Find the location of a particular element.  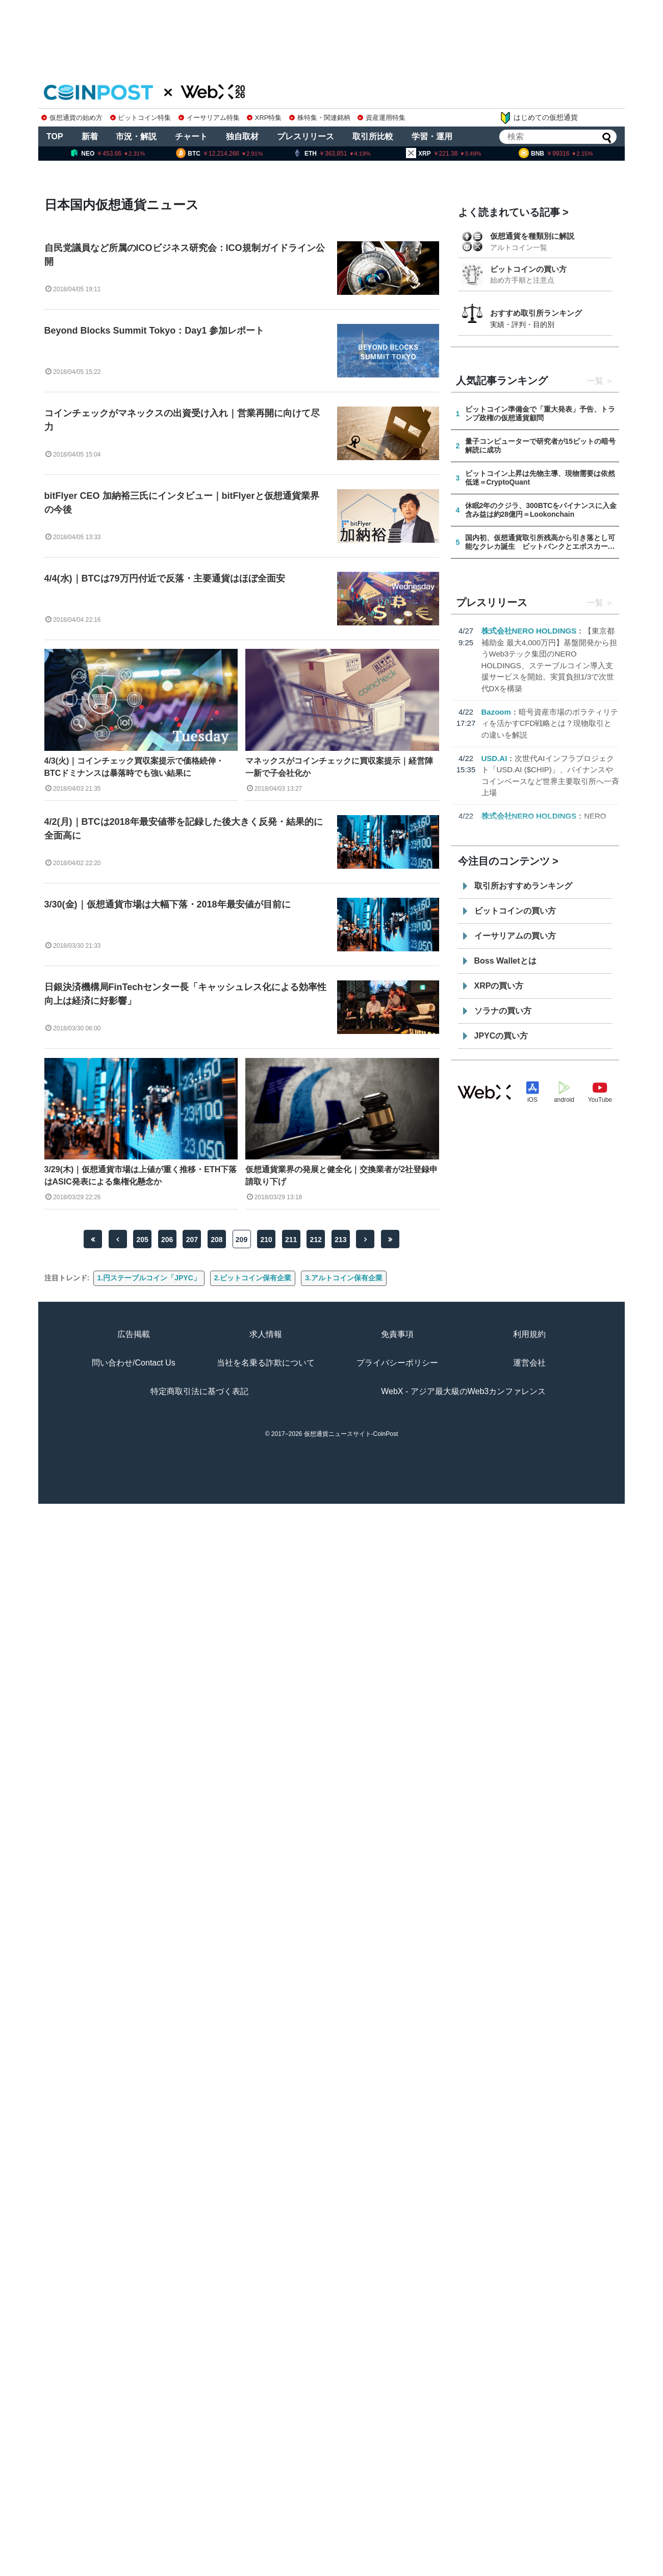

仮想通貨の始め方 is located at coordinates (72, 117).